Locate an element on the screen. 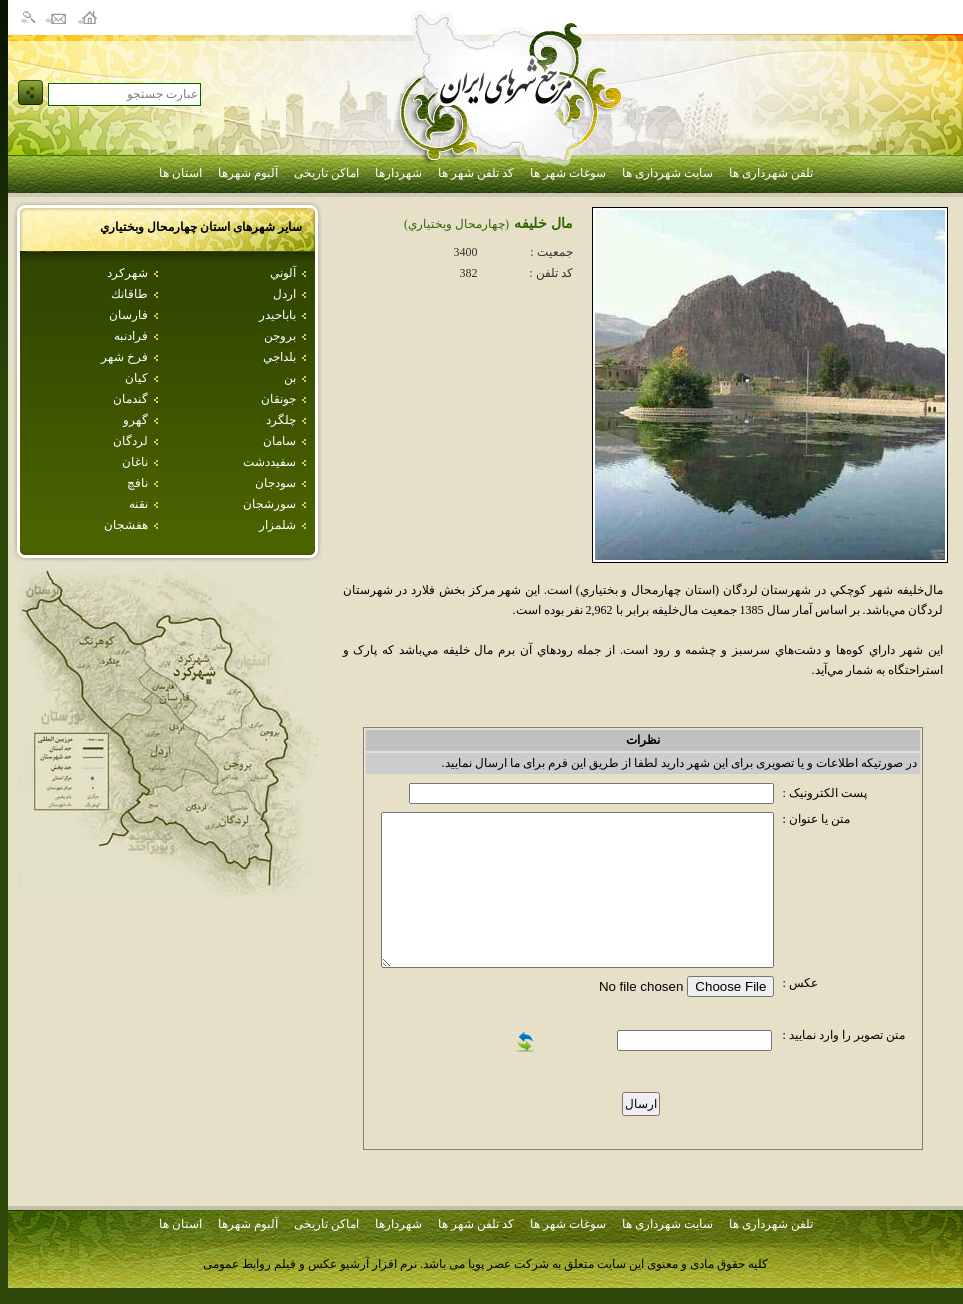  کد تلفن شهر ها is located at coordinates (476, 173).